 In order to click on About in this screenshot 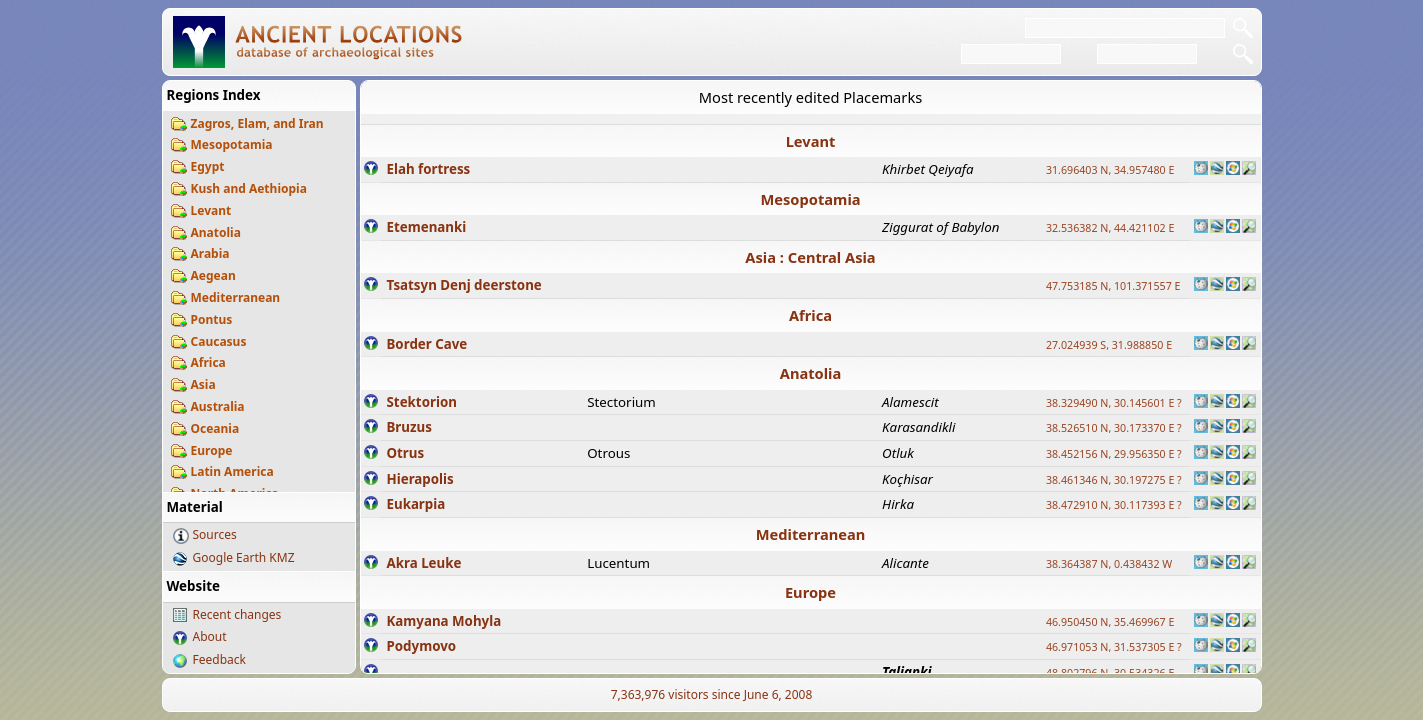, I will do `click(210, 636)`.